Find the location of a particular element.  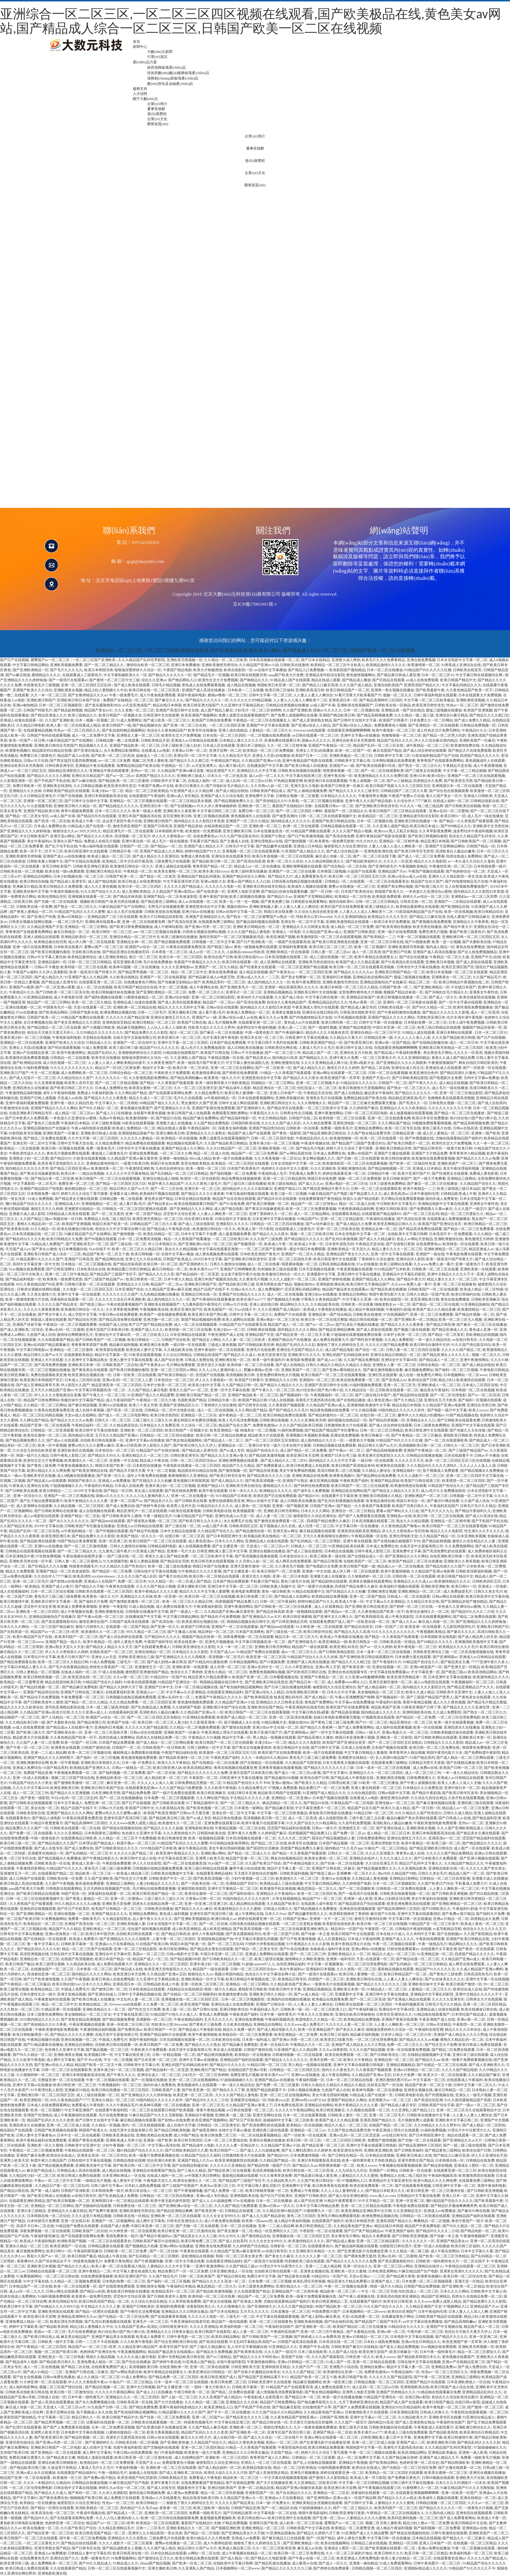

欧美亚洲国产视频 is located at coordinates (280, 937).